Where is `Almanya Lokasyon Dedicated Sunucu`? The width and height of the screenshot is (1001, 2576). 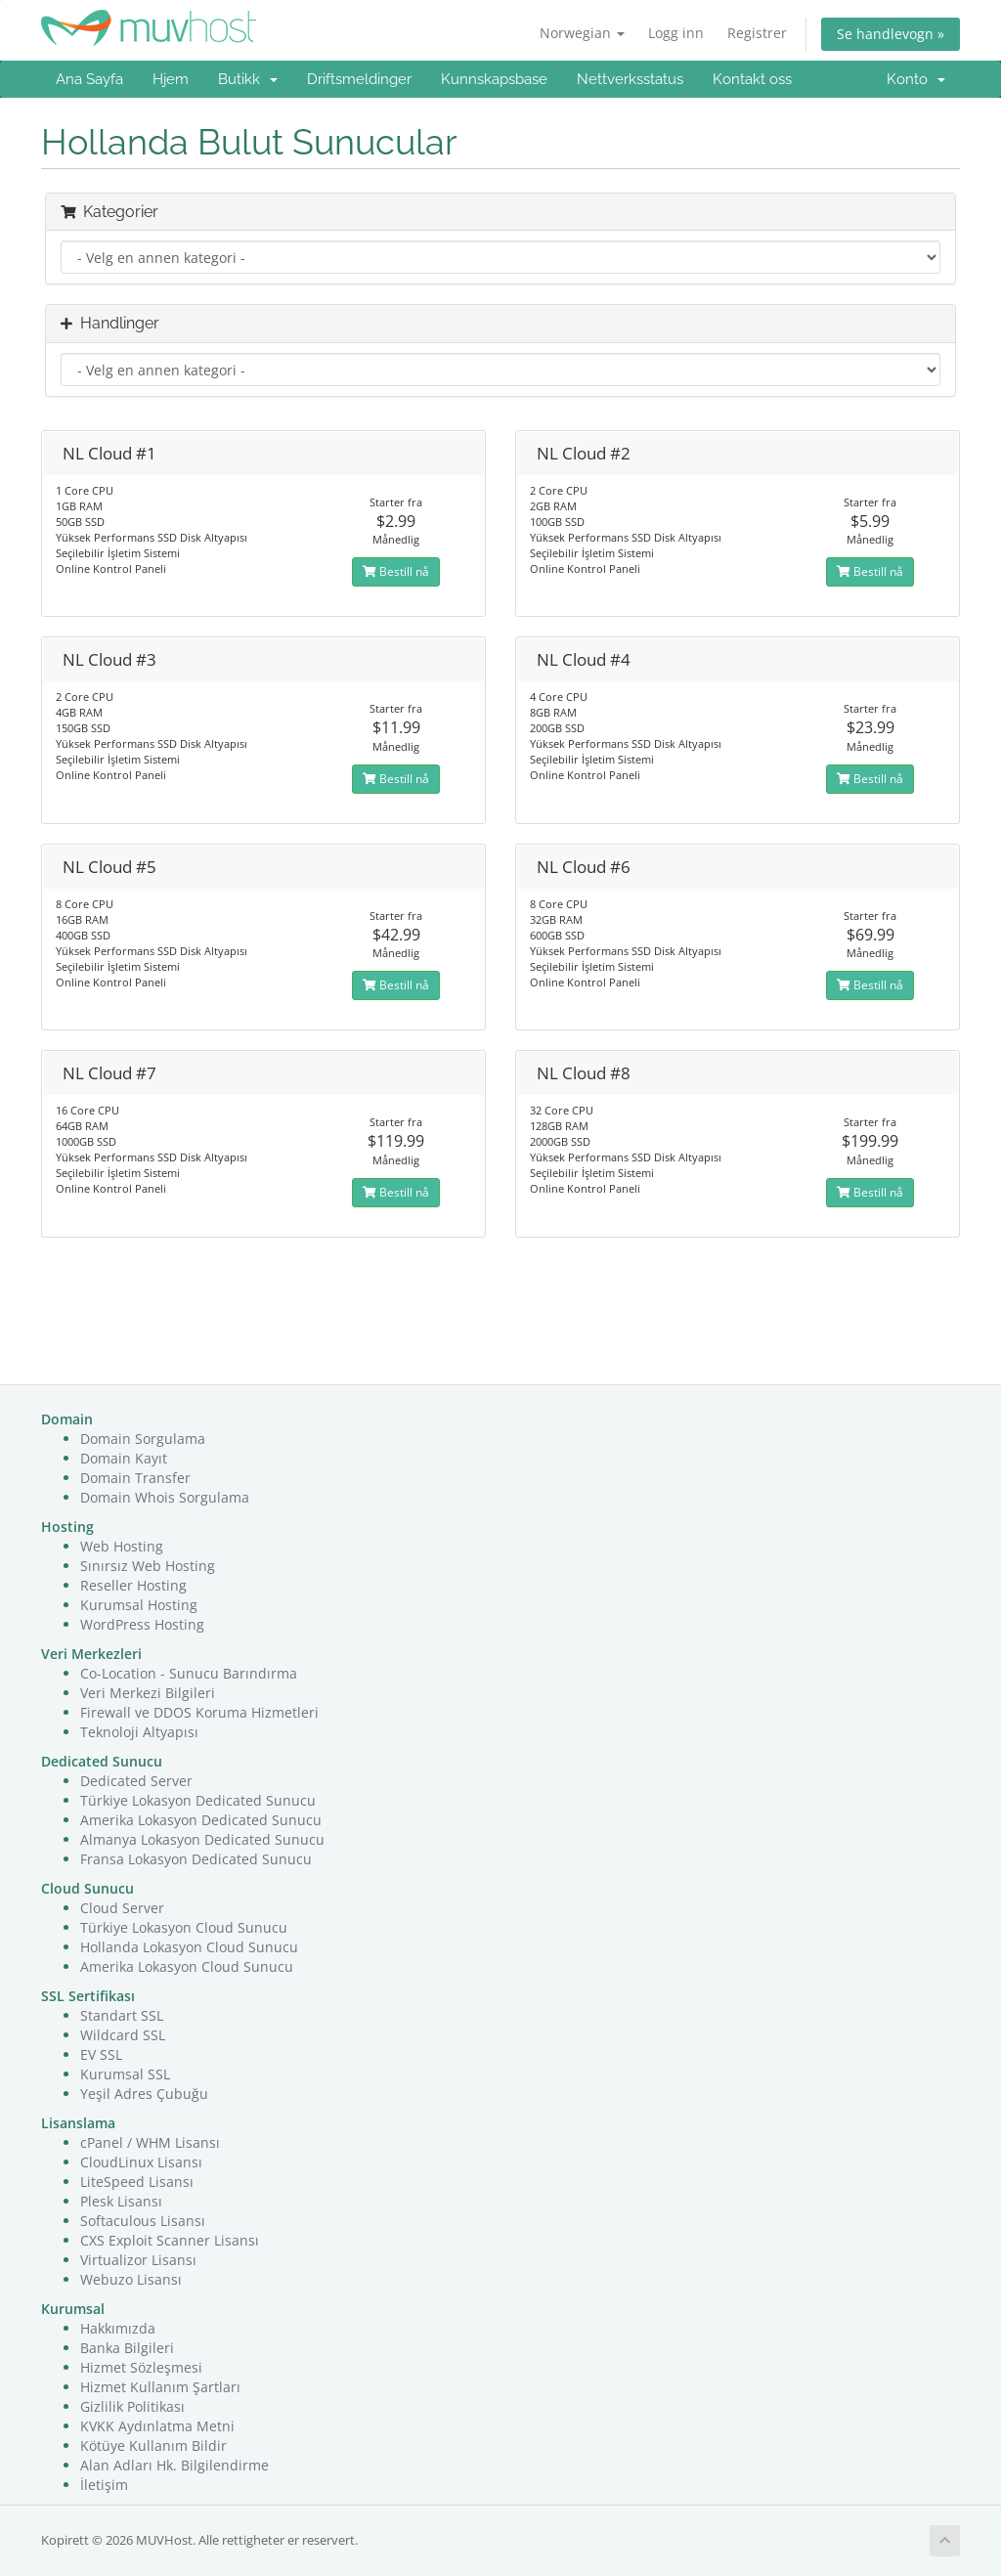 Almanya Lokasyon Dedicated Sunucu is located at coordinates (202, 1839).